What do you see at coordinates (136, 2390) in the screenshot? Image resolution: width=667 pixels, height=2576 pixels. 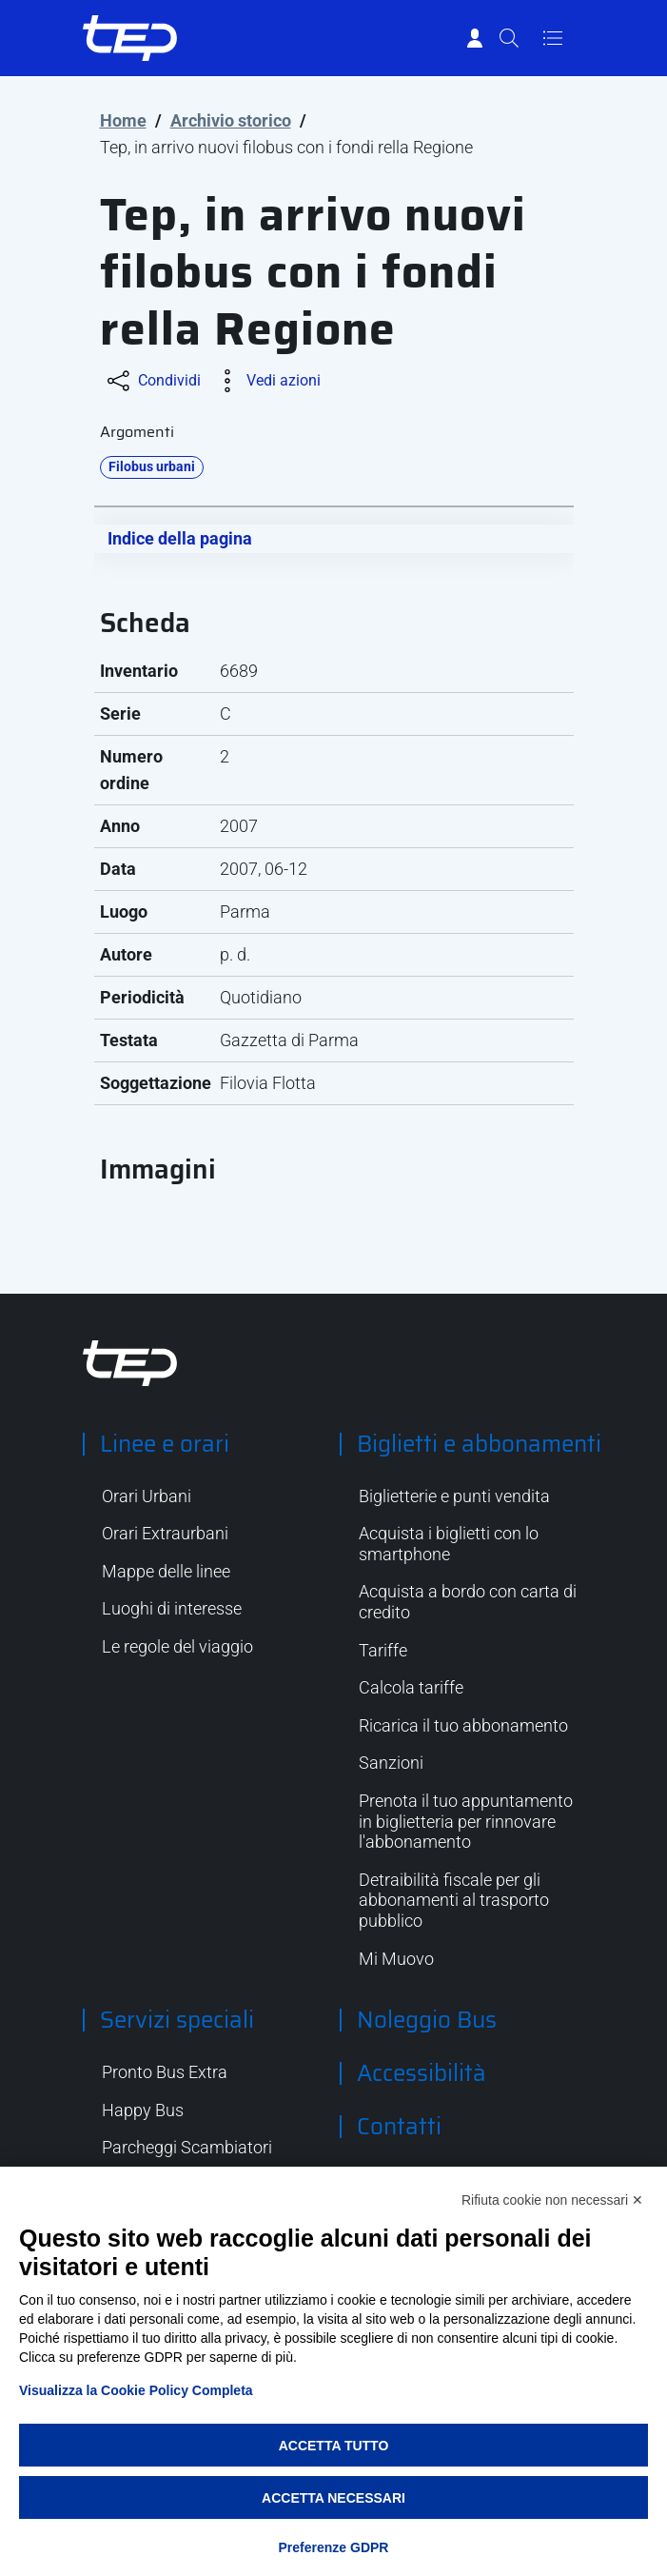 I see `Visualizza la Cookie Policy Completa` at bounding box center [136, 2390].